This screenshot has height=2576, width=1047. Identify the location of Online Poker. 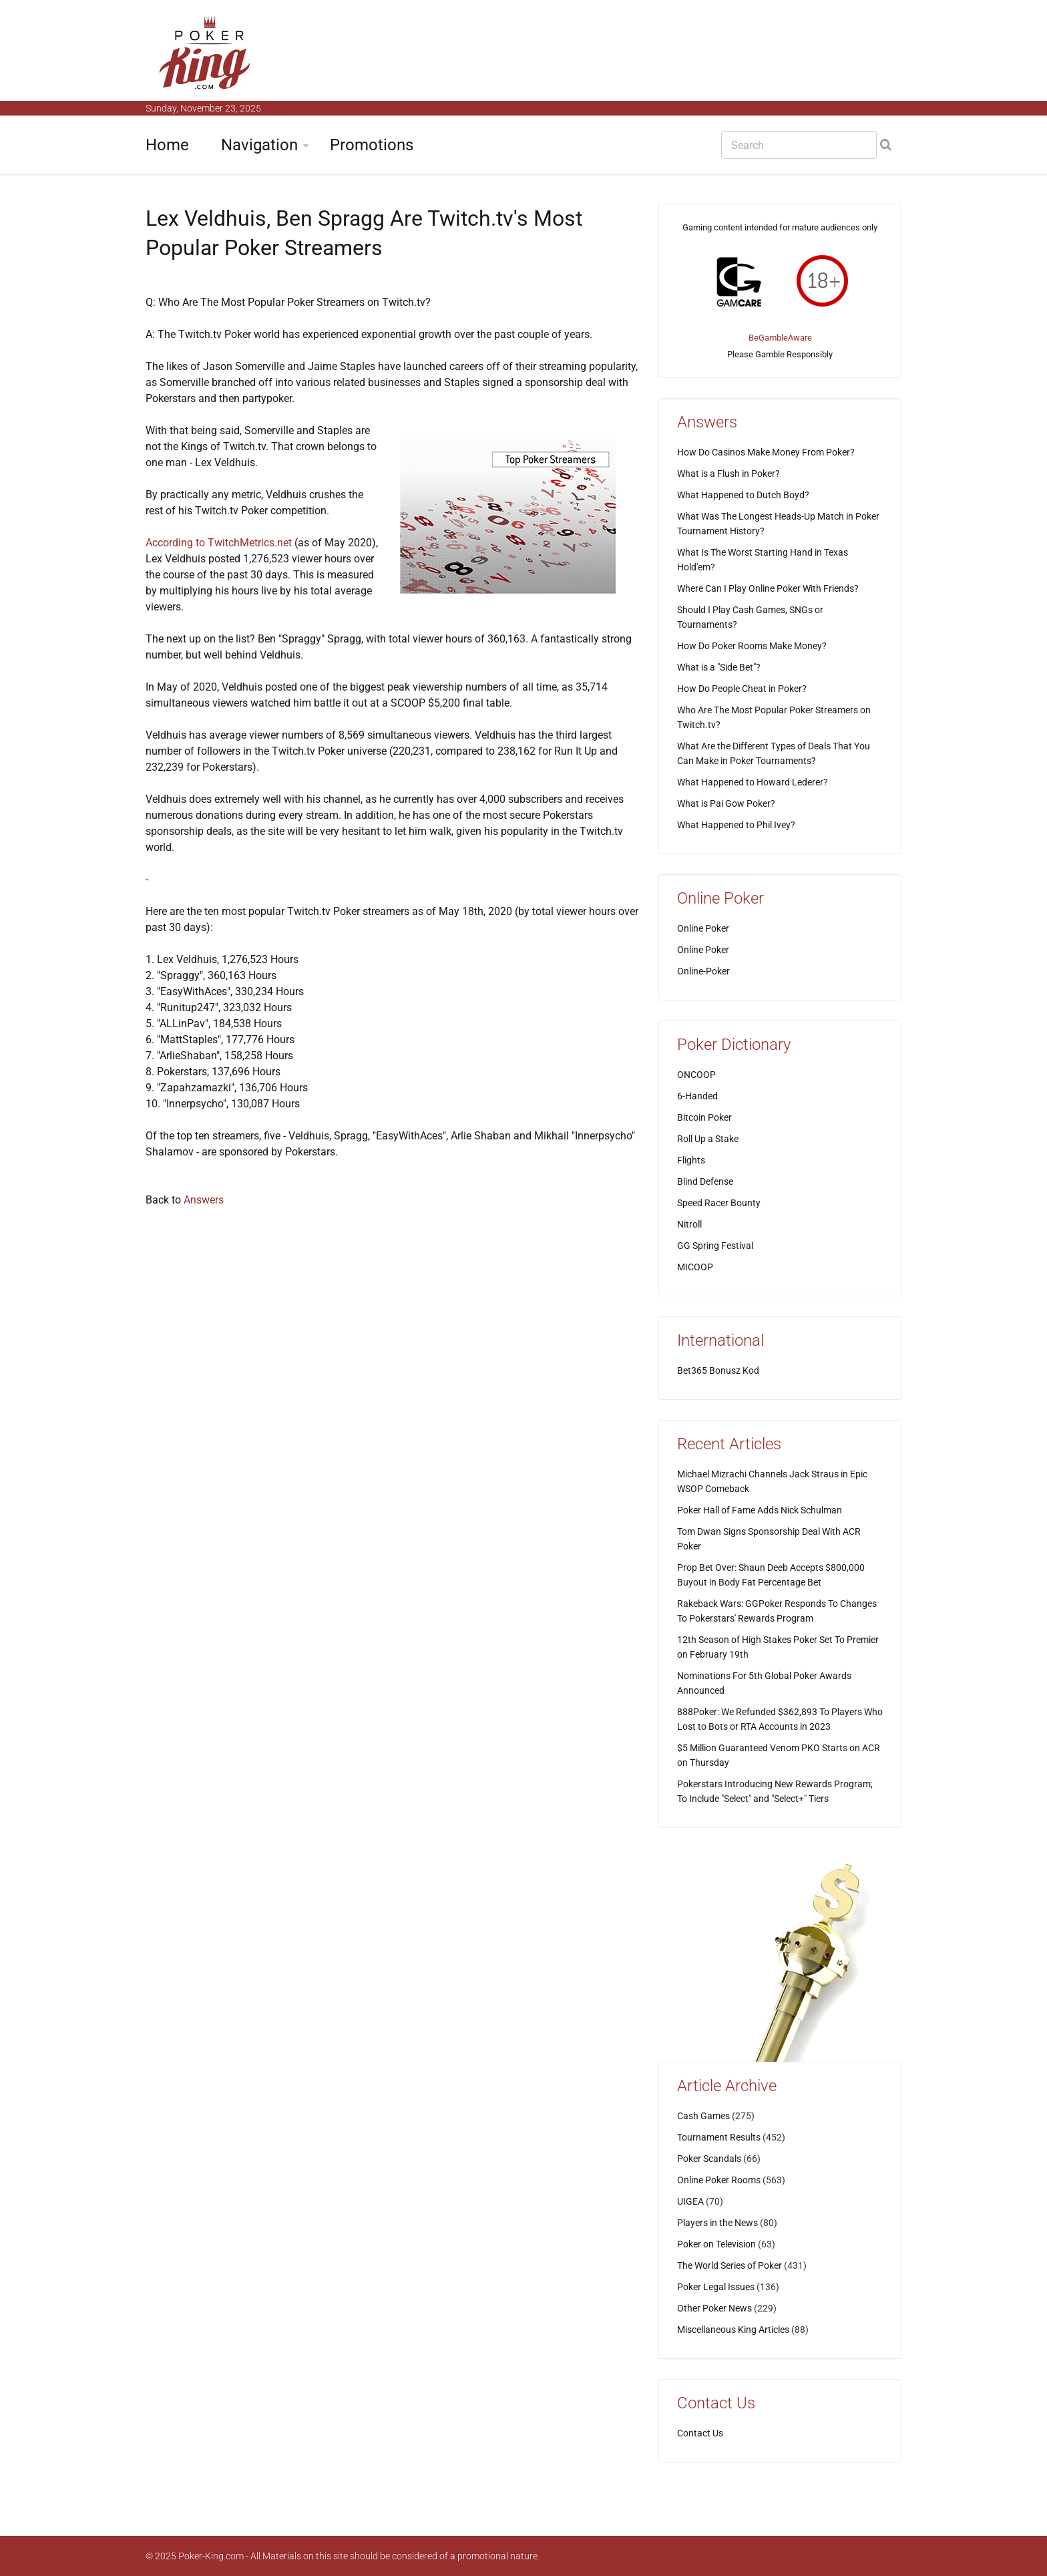
(703, 928).